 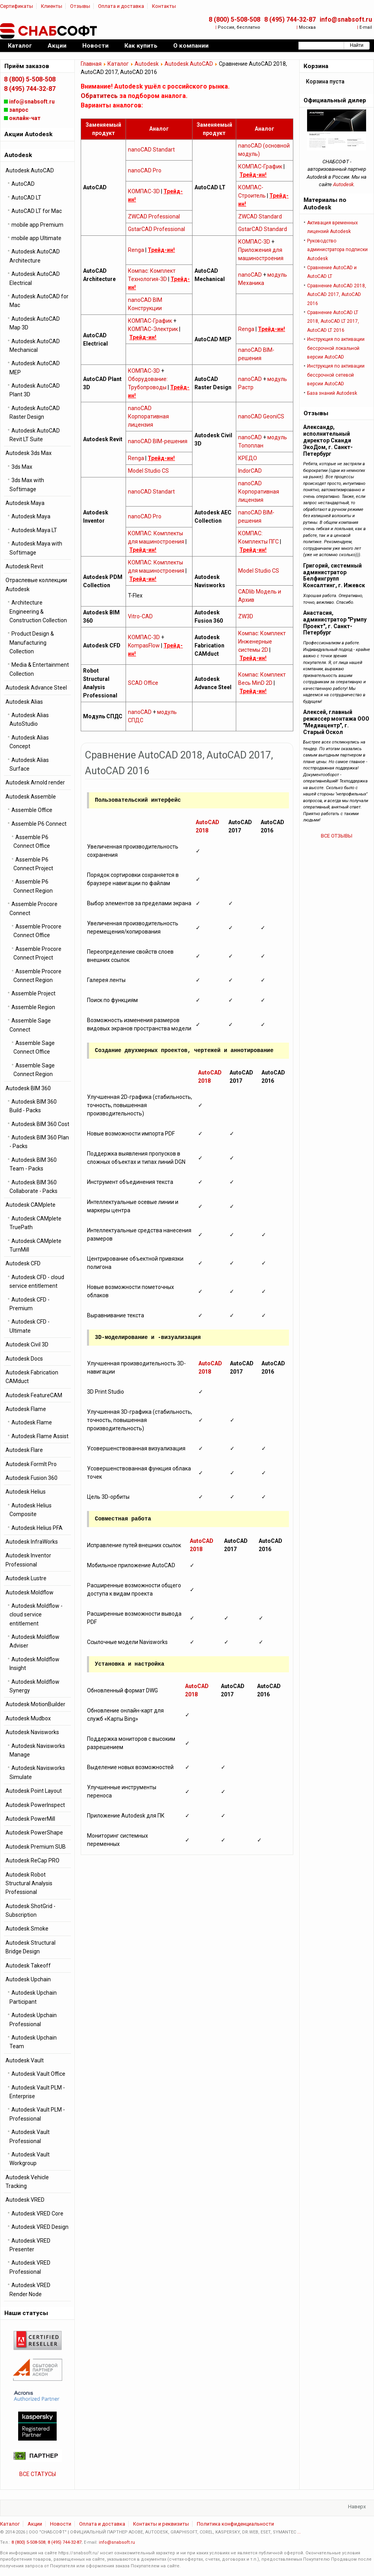 I want to click on Контакты и реквизиты, so click(x=161, y=2524).